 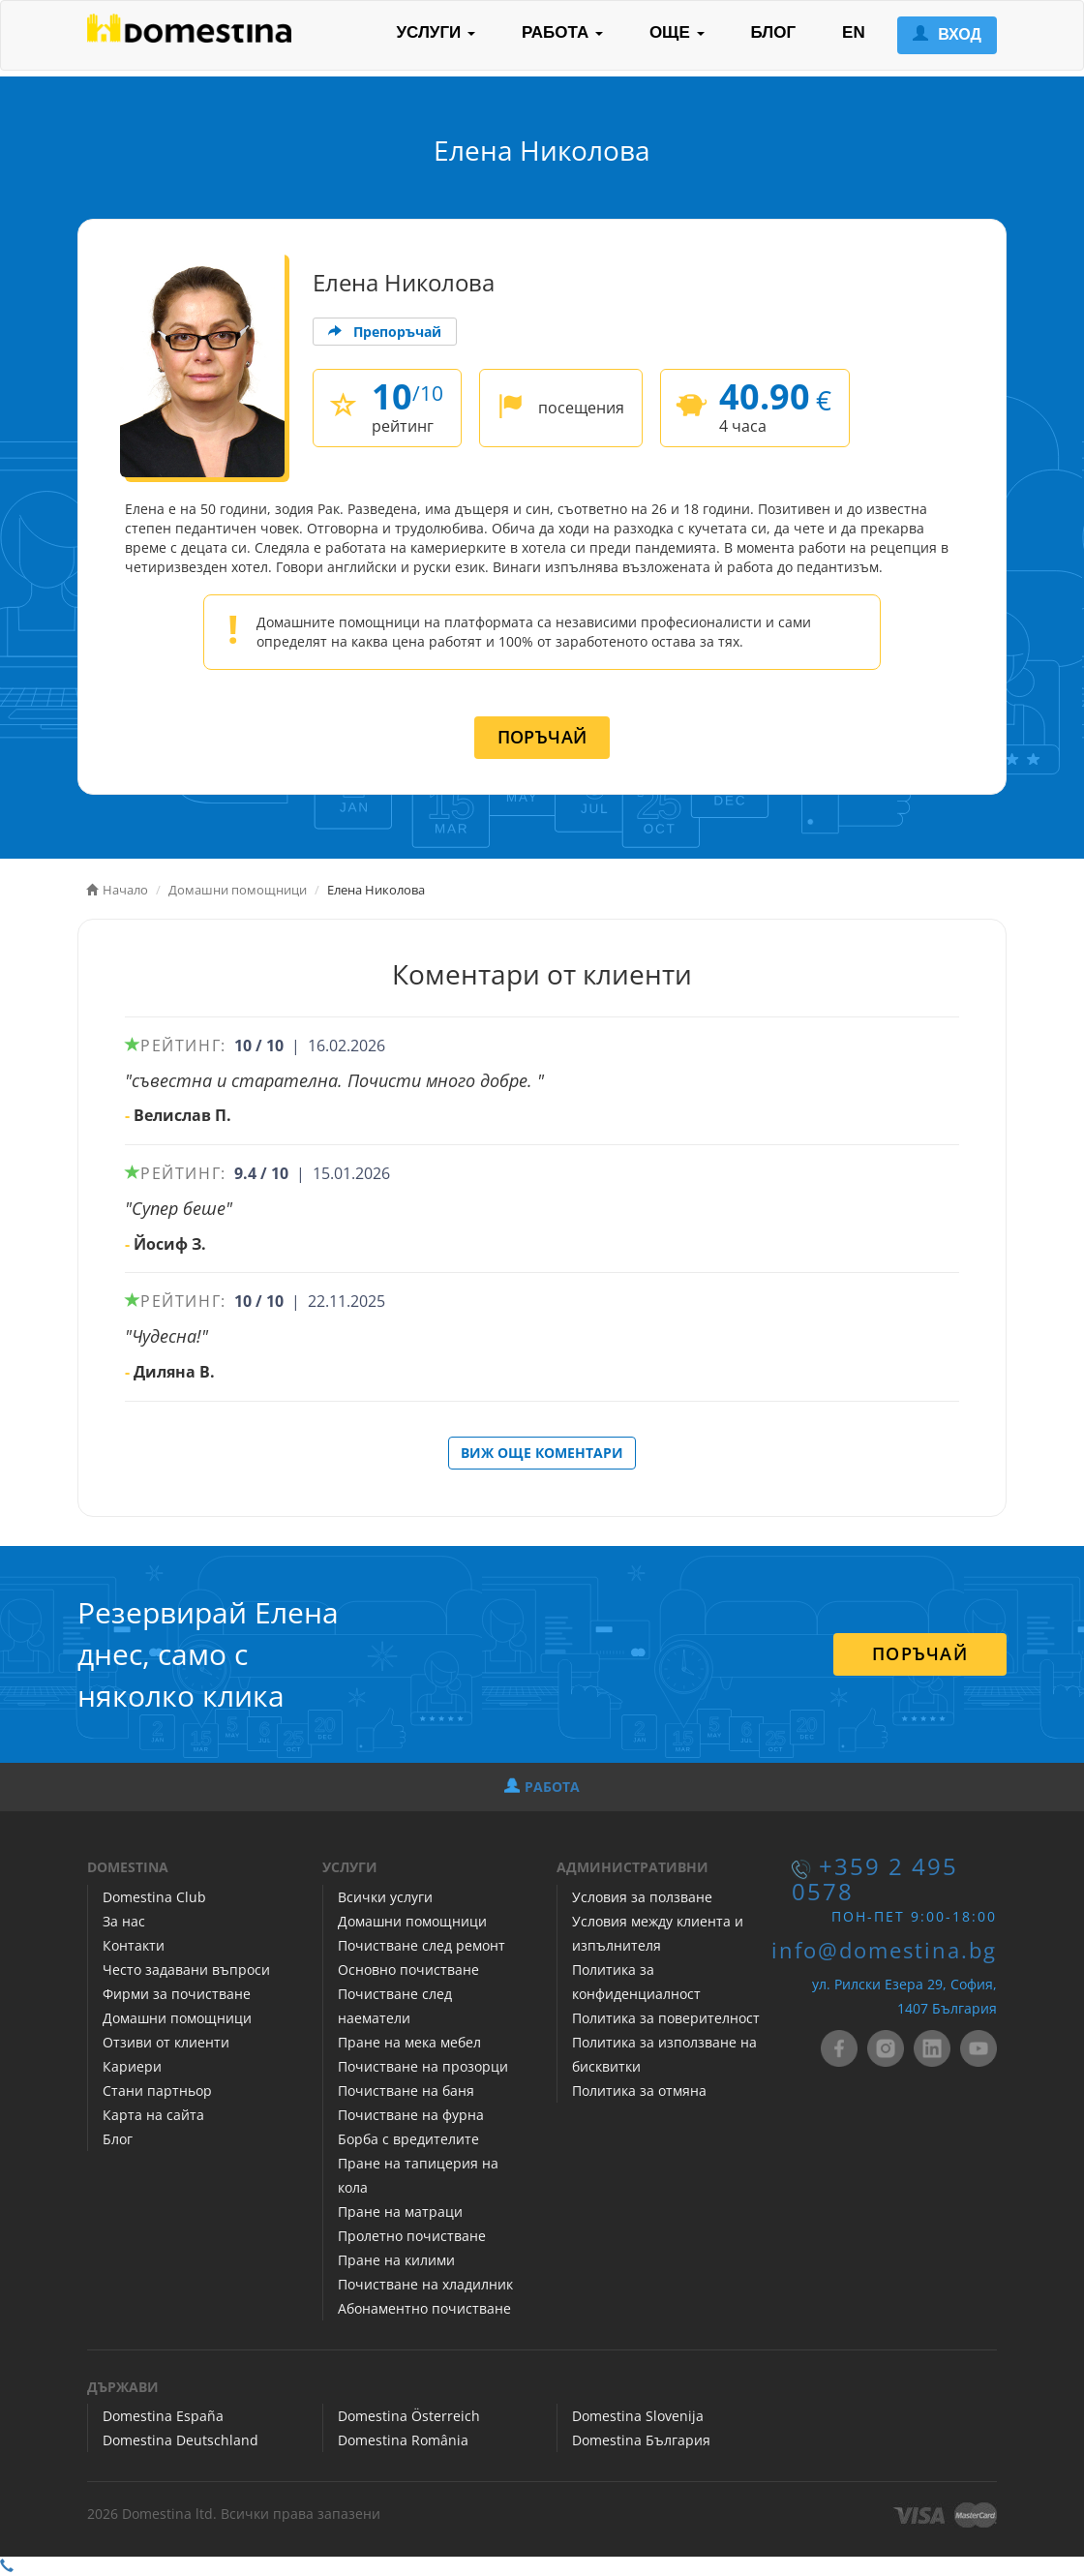 What do you see at coordinates (409, 2416) in the screenshot?
I see `Domestina Österreich` at bounding box center [409, 2416].